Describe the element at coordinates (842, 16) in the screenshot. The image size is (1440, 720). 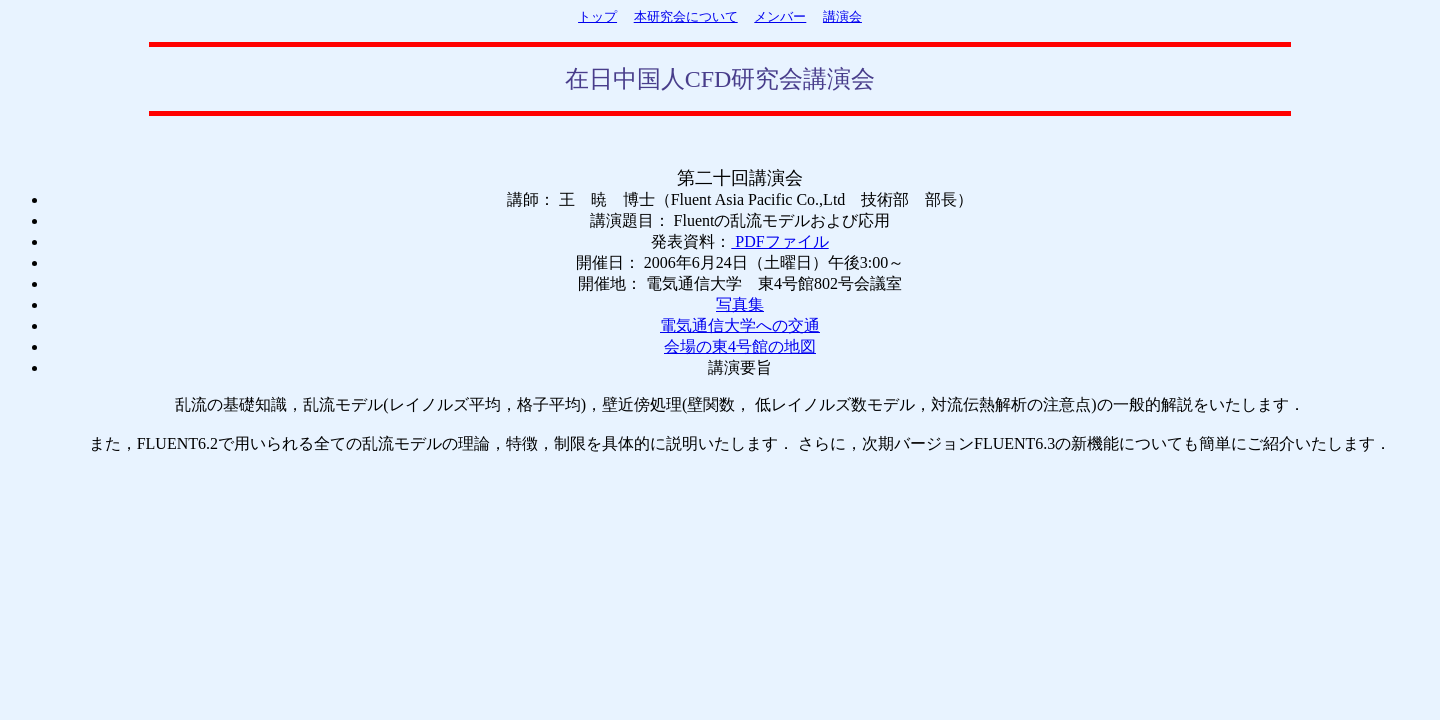
I see `講演会` at that location.